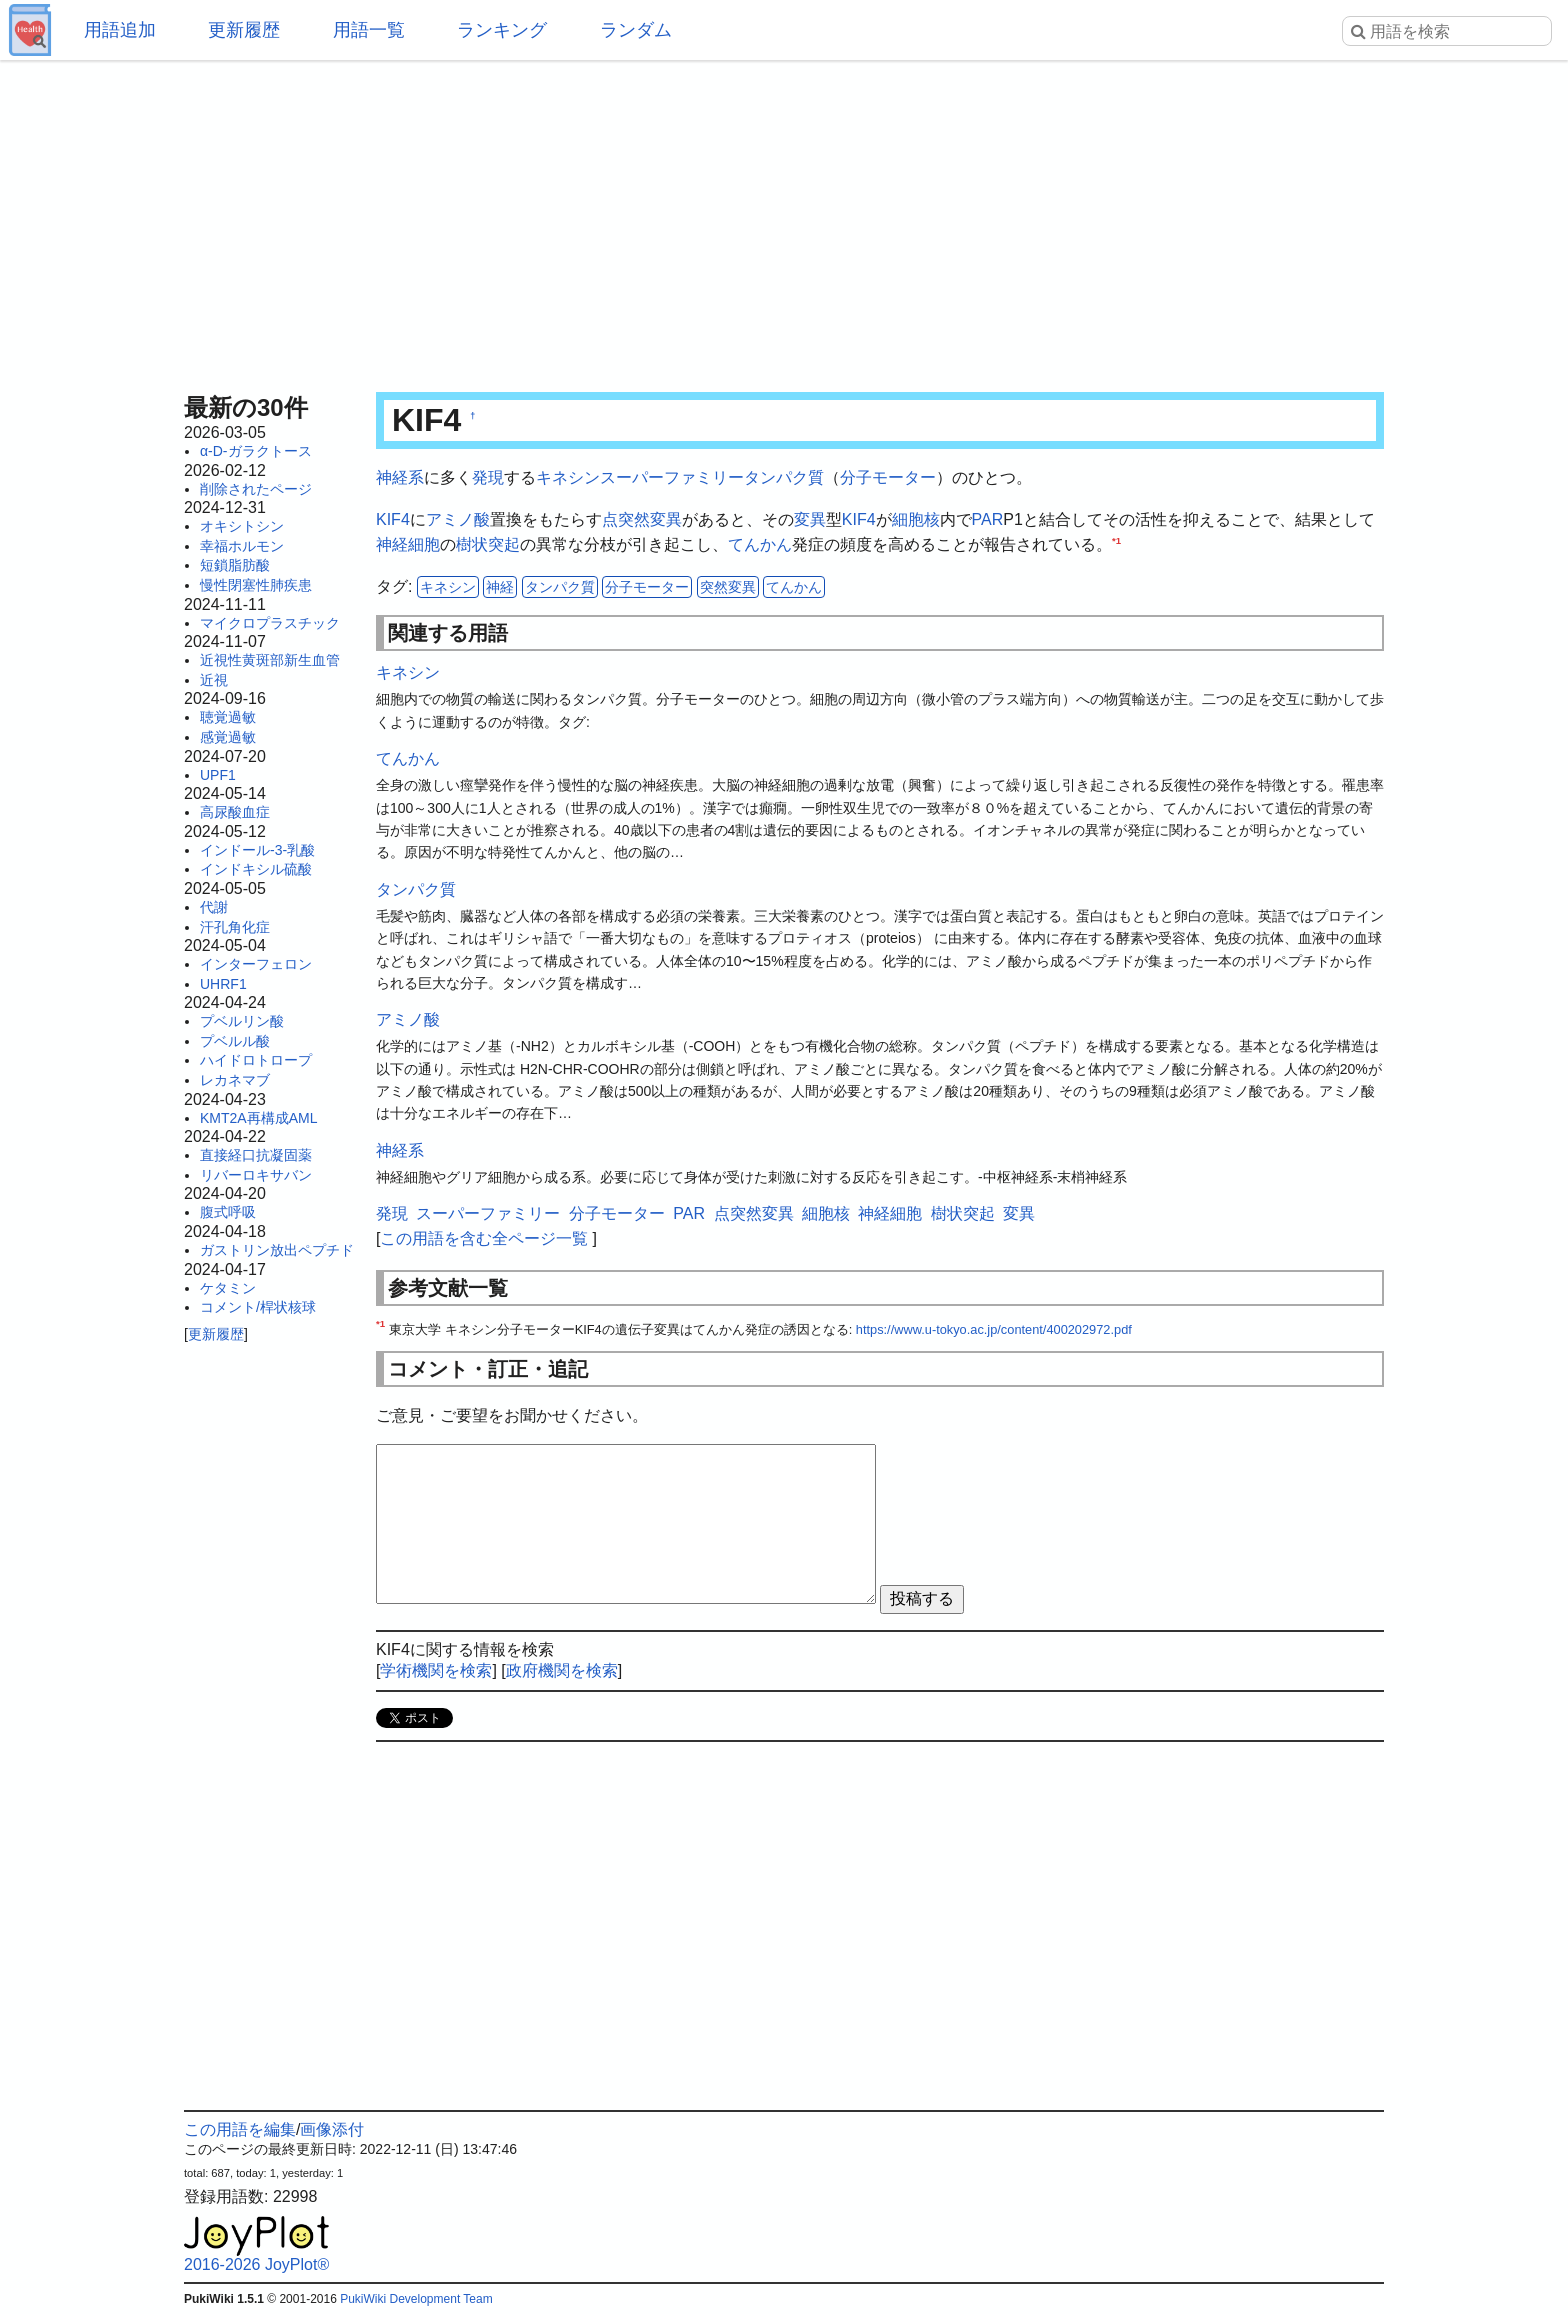  Describe the element at coordinates (256, 869) in the screenshot. I see `インドキシル硫酸` at that location.